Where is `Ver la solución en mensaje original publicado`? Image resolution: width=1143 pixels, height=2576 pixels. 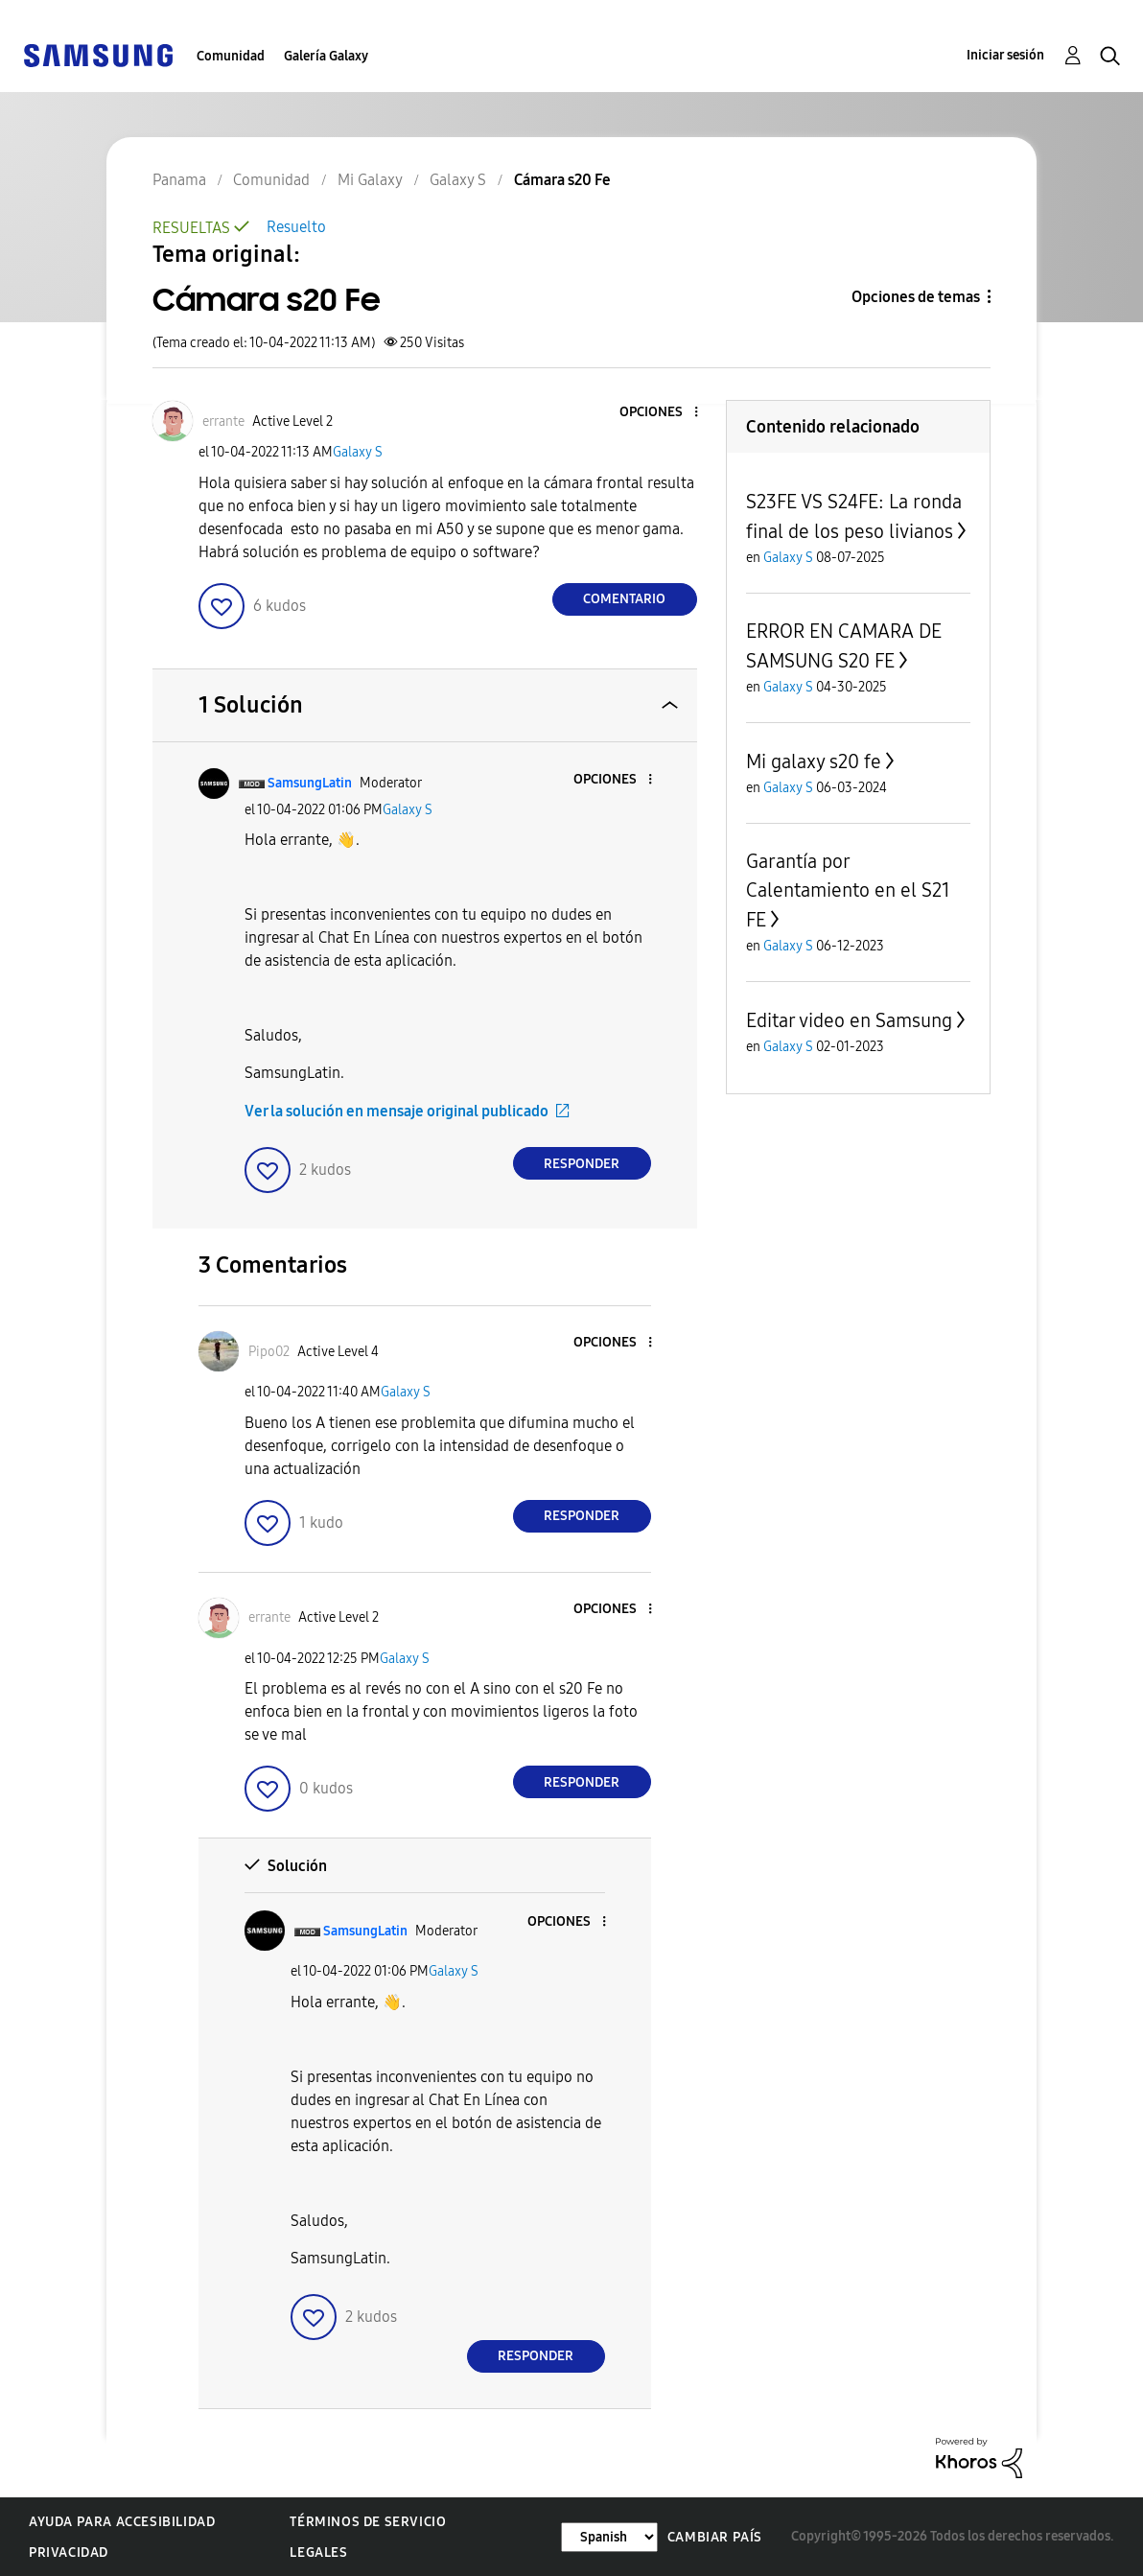 Ver la solución en mensaje original publicado is located at coordinates (396, 1111).